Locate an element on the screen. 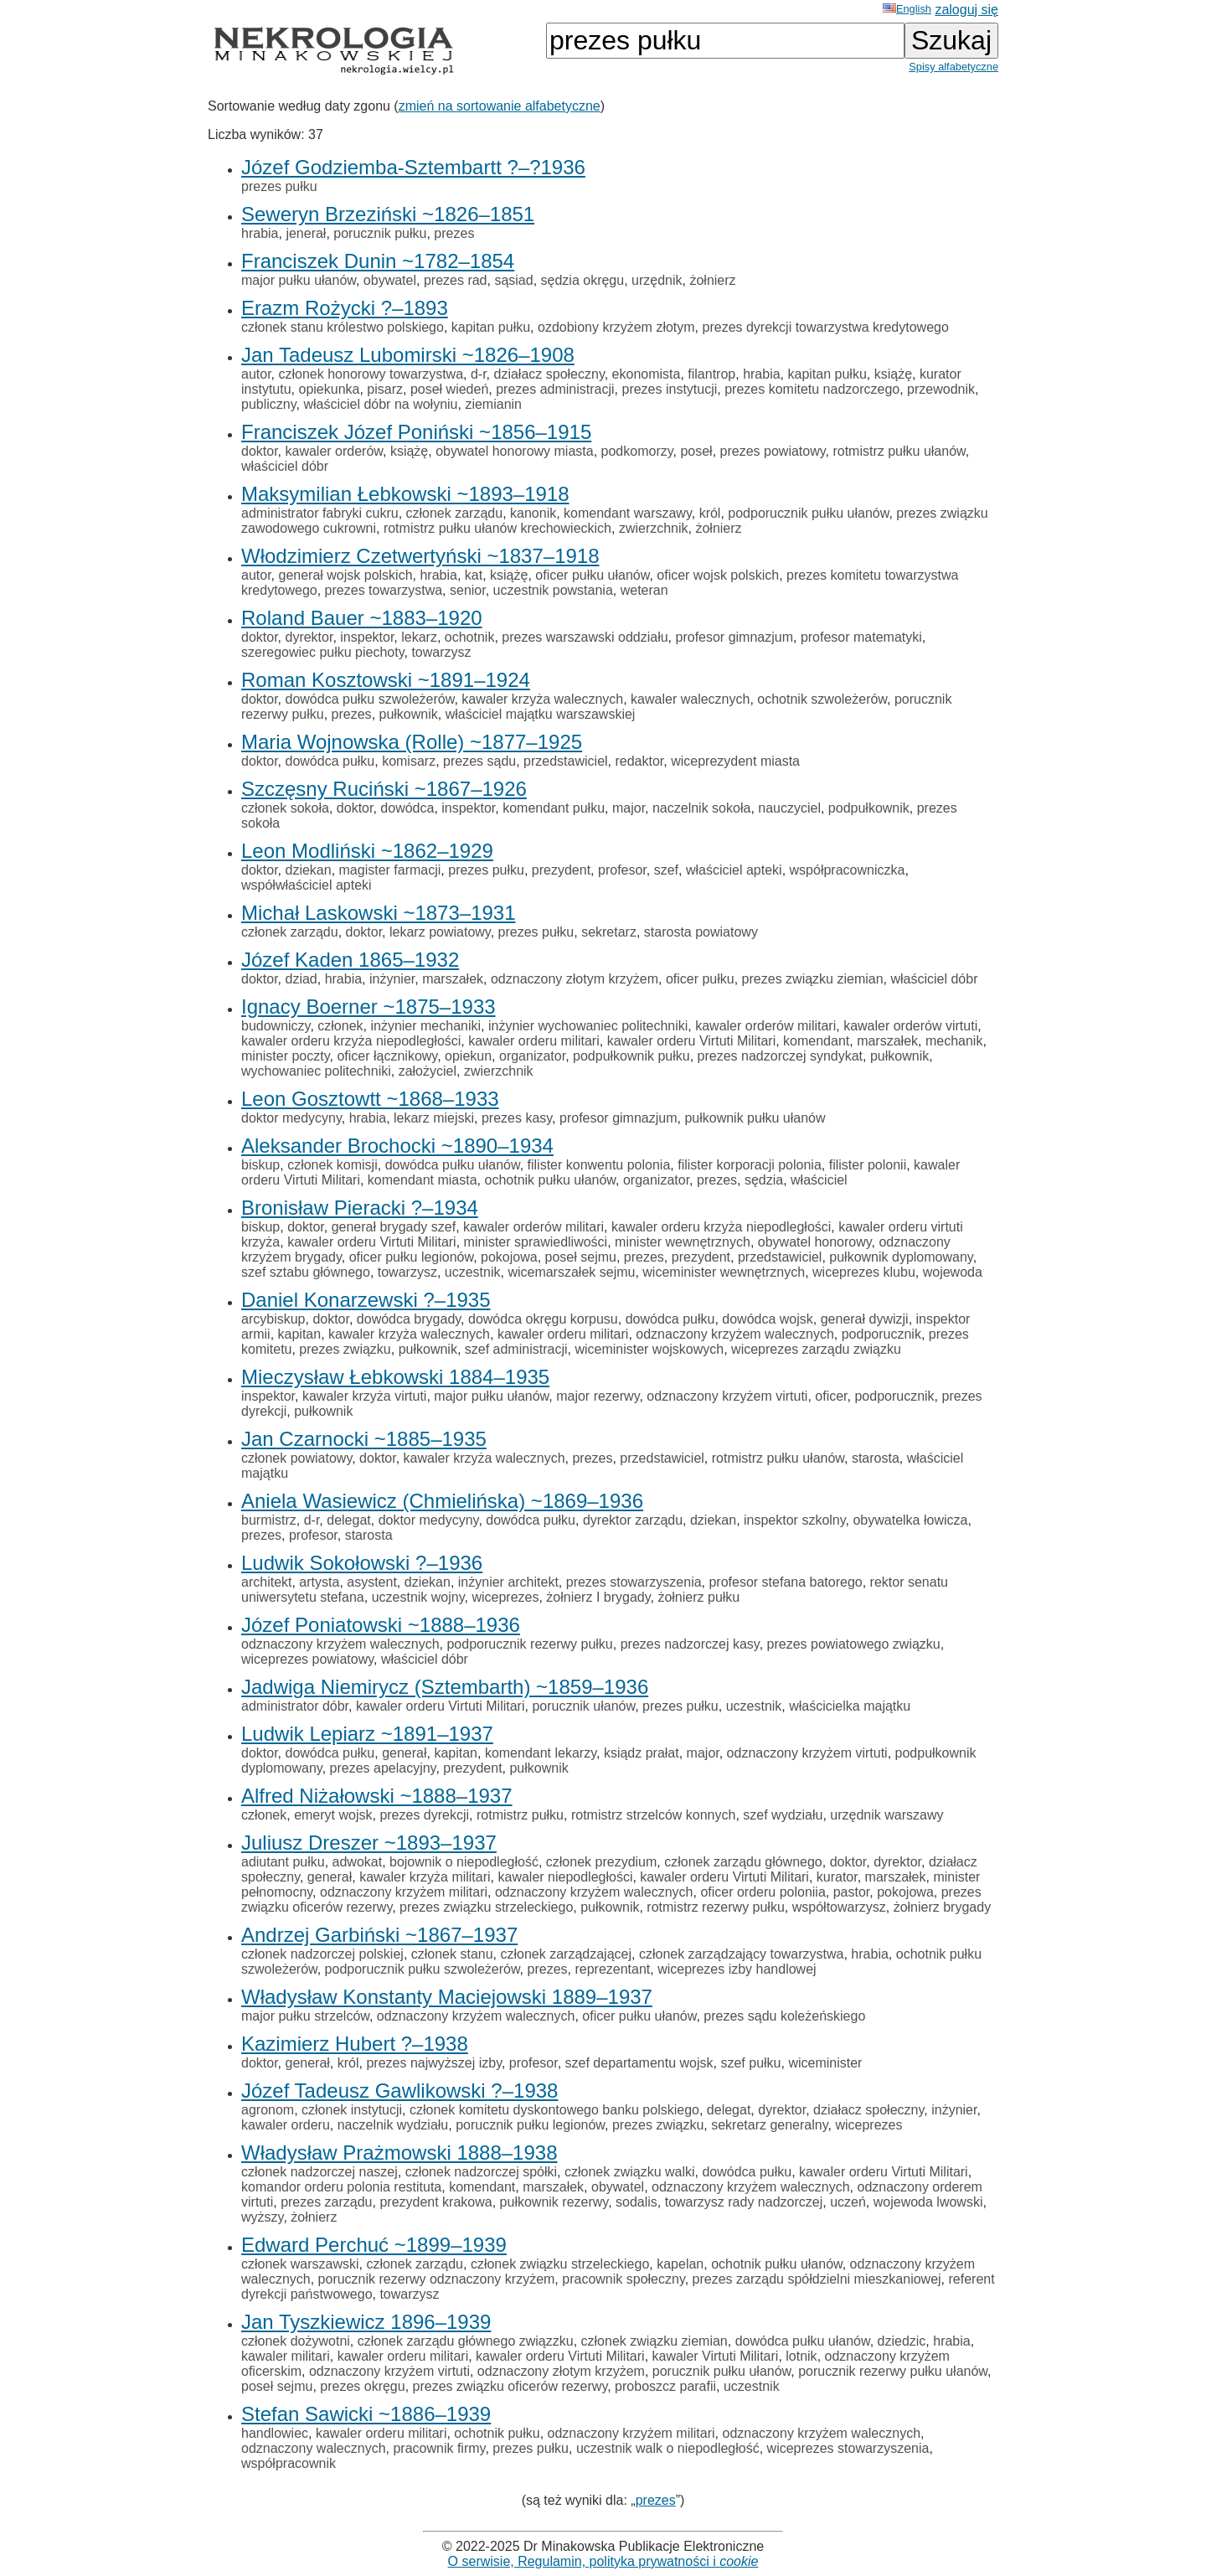  dowódca pułku ułanów is located at coordinates (452, 1165).